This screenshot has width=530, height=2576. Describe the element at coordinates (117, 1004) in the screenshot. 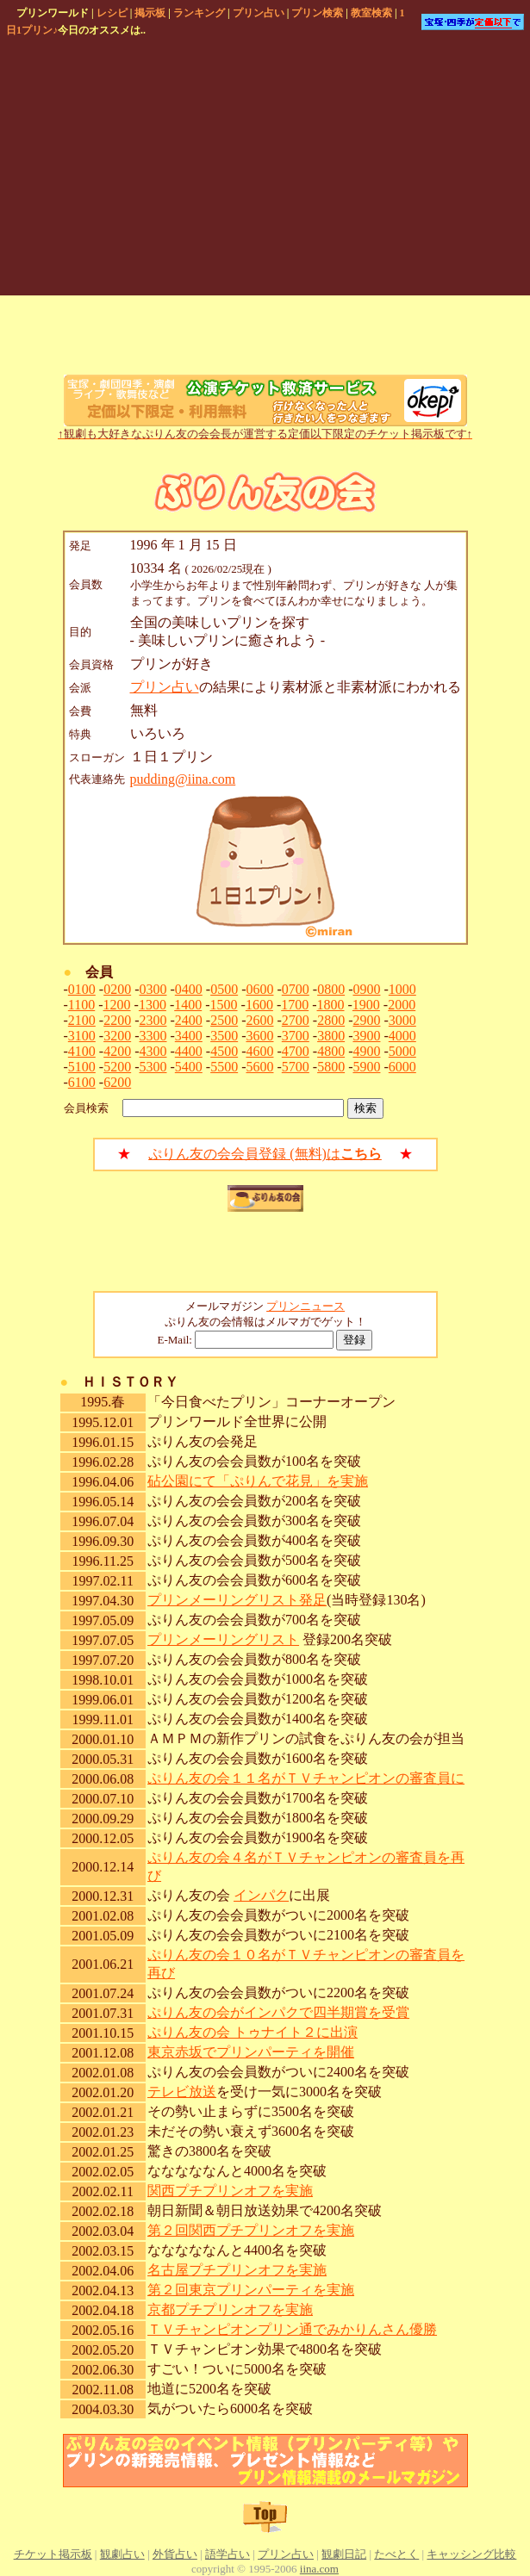

I see `1200` at that location.